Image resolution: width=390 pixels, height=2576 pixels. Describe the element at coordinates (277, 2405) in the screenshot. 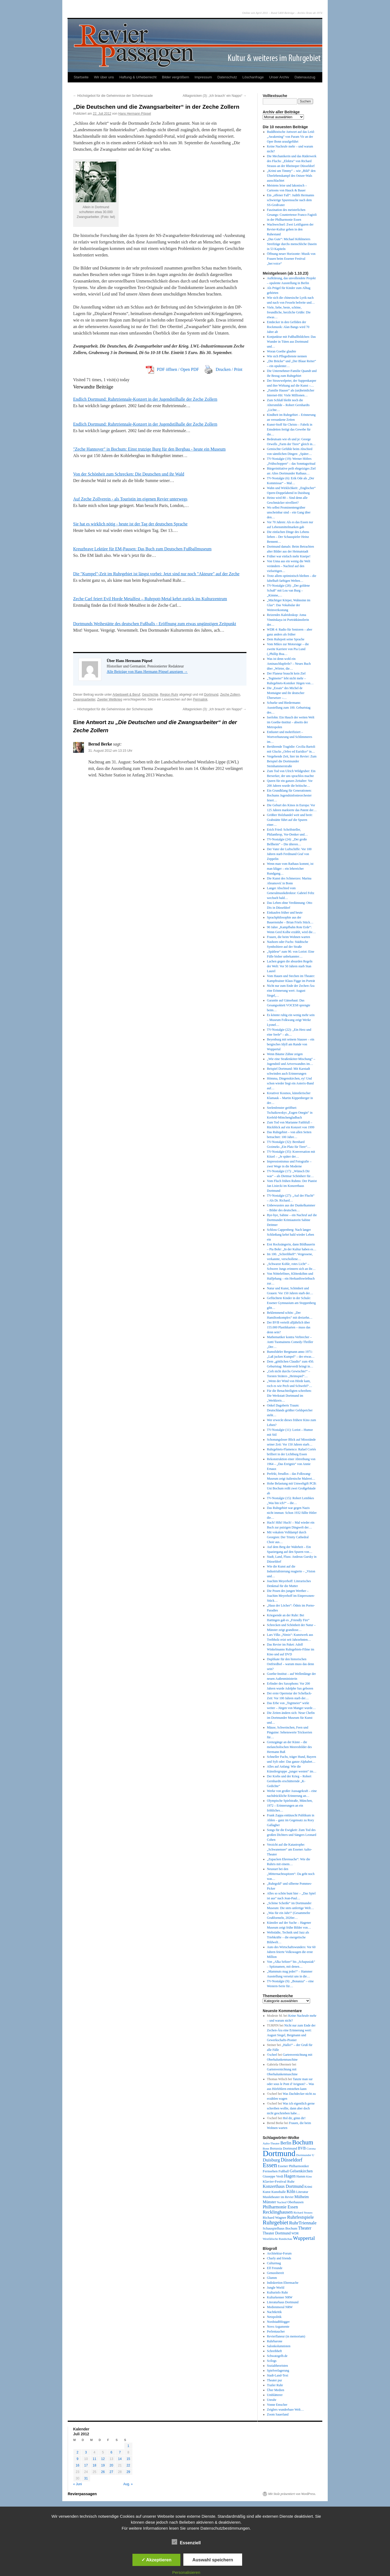

I see `Vonne Emscher` at that location.